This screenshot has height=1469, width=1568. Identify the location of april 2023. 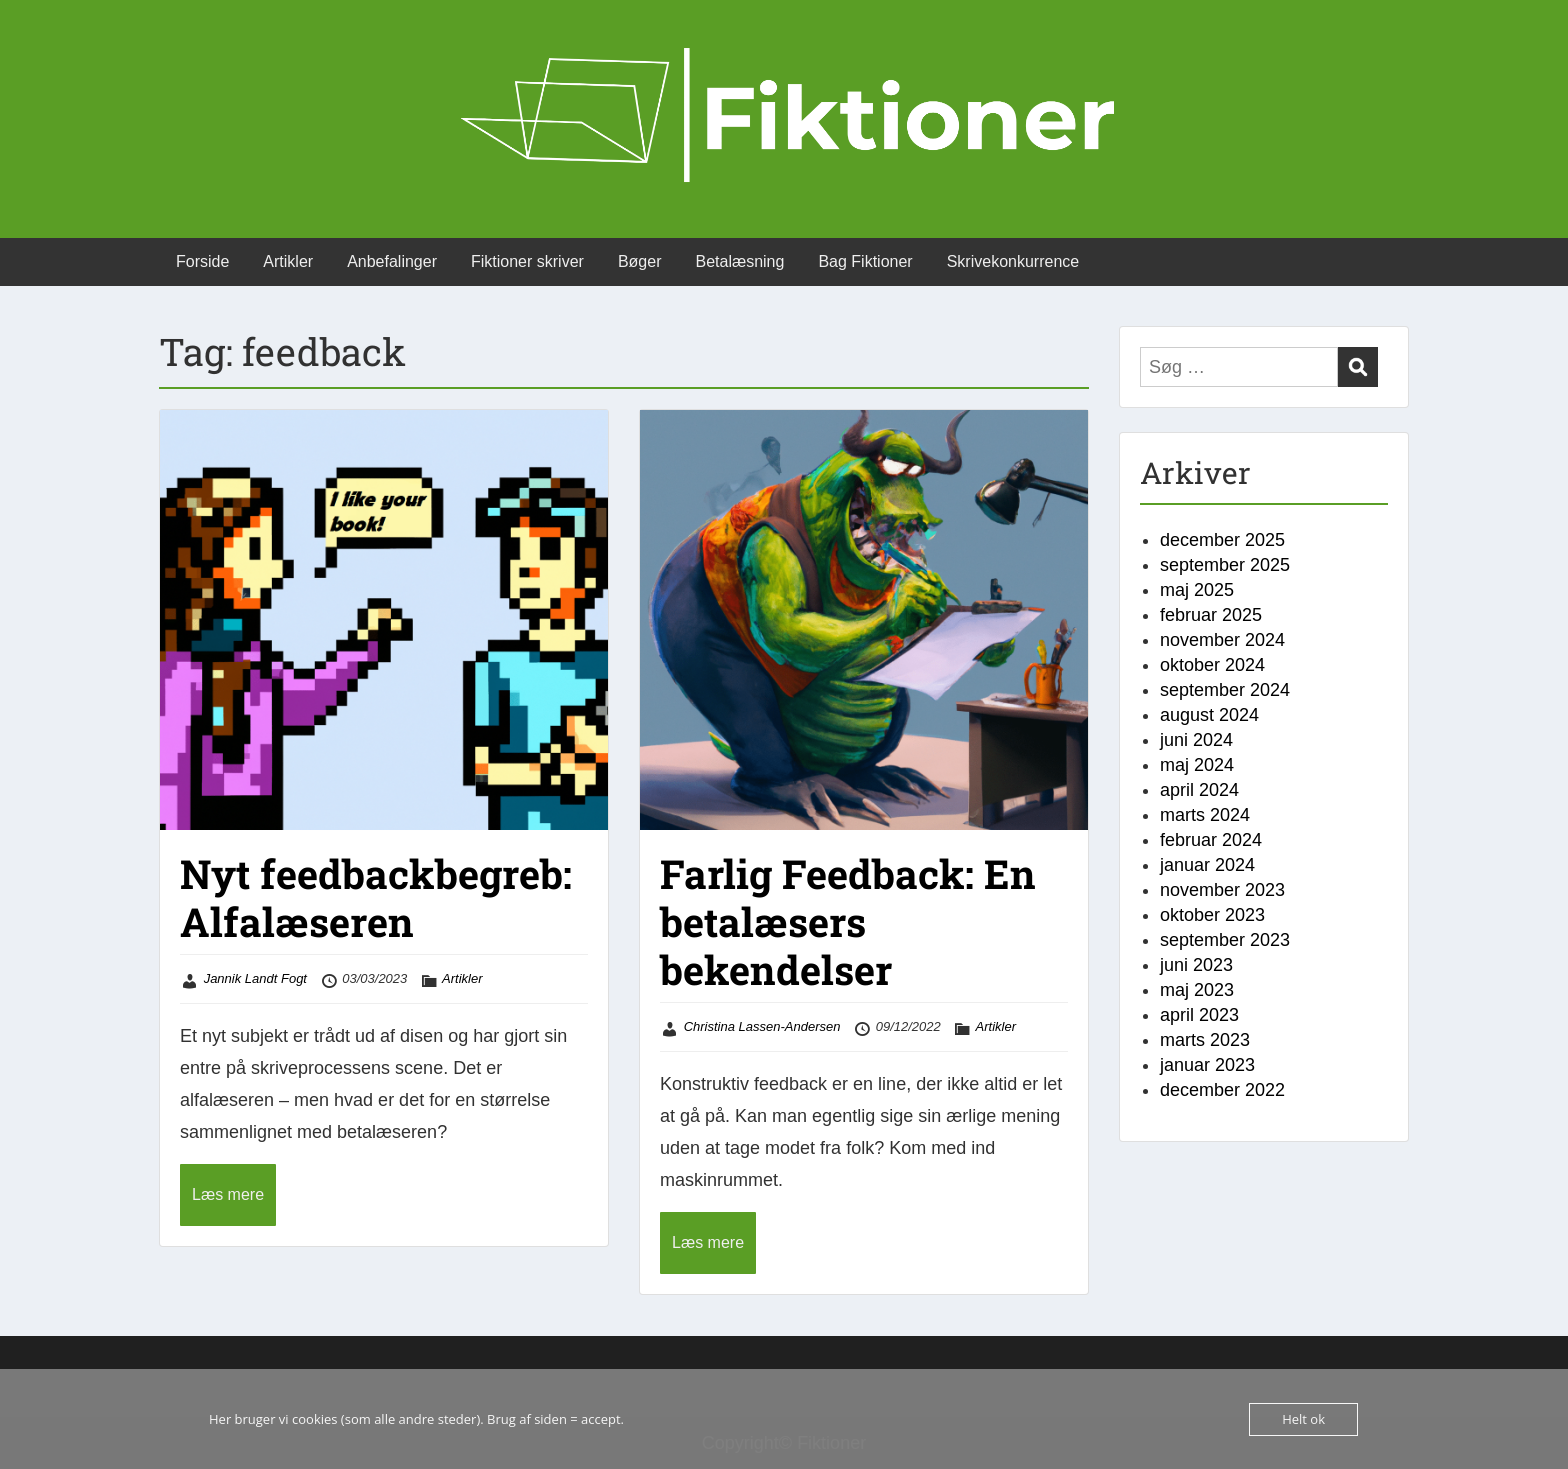
(1199, 1015).